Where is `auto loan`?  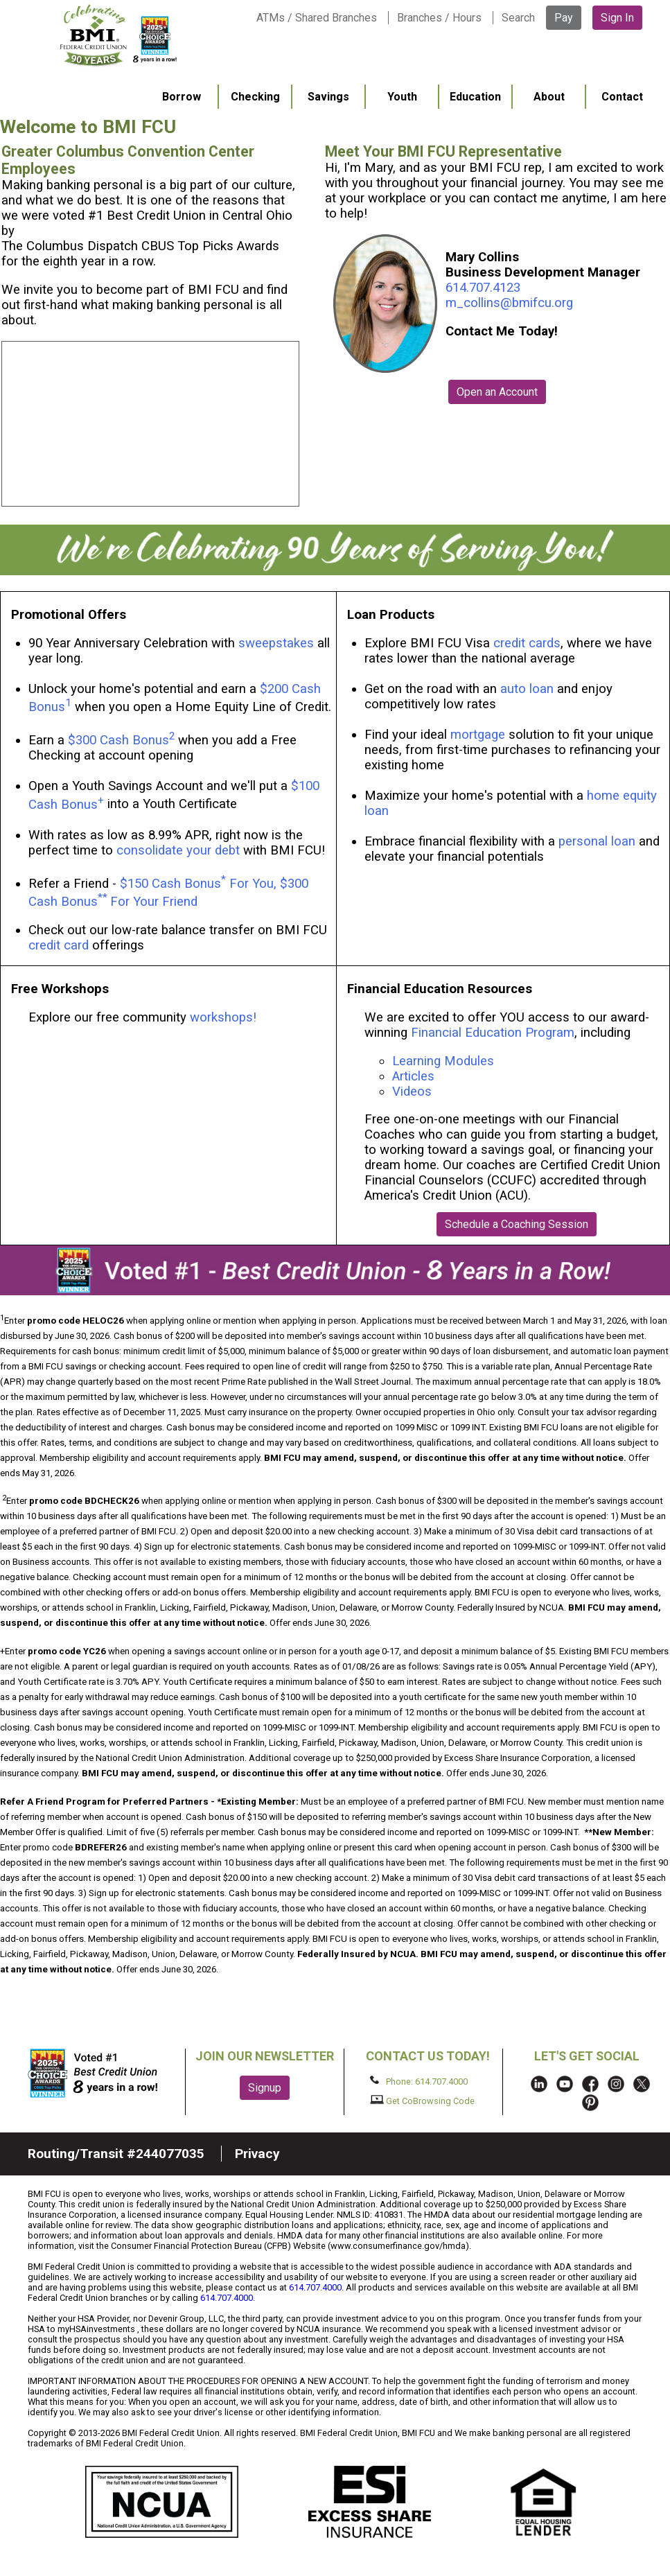 auto loan is located at coordinates (527, 688).